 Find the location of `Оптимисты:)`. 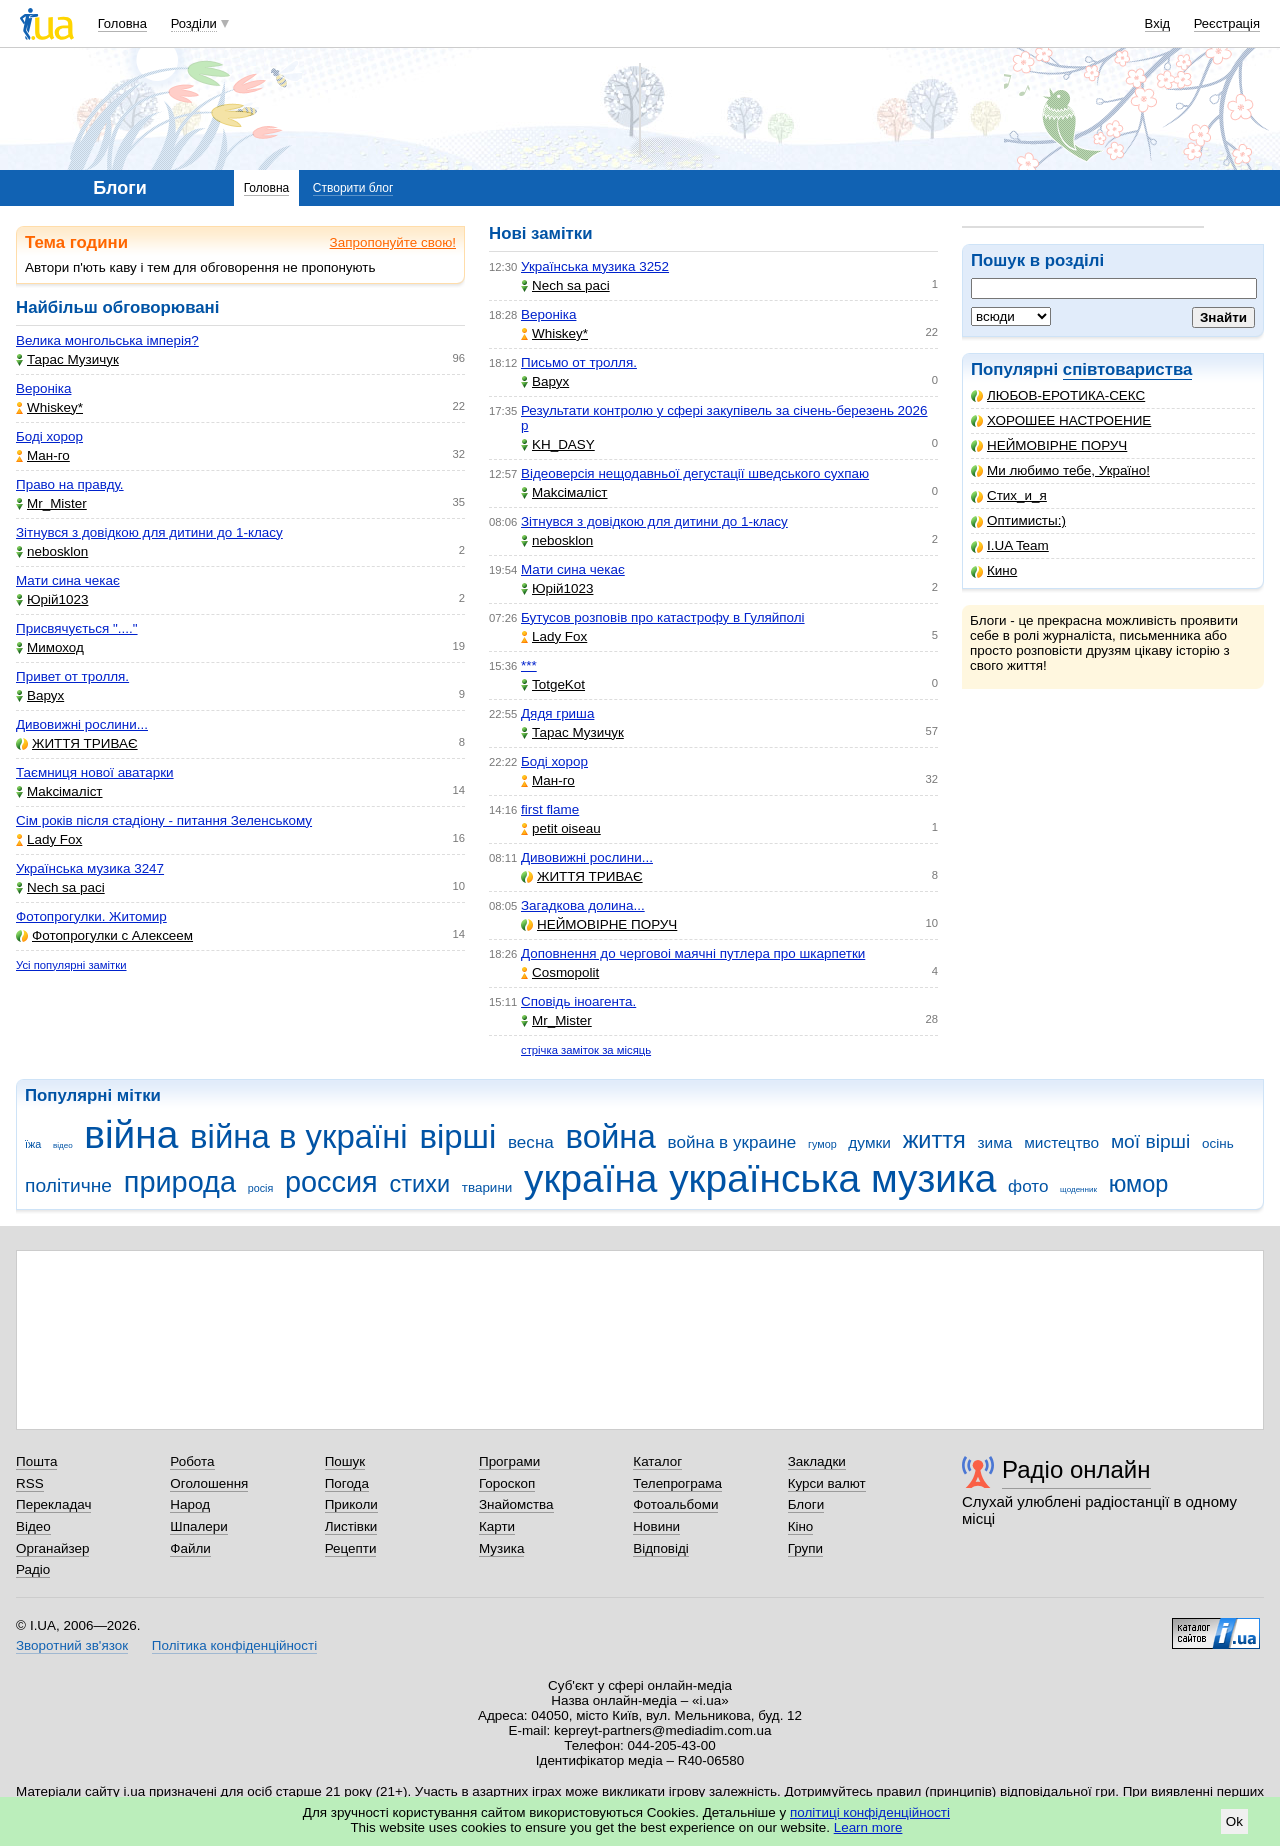

Оптимисты:) is located at coordinates (1018, 520).